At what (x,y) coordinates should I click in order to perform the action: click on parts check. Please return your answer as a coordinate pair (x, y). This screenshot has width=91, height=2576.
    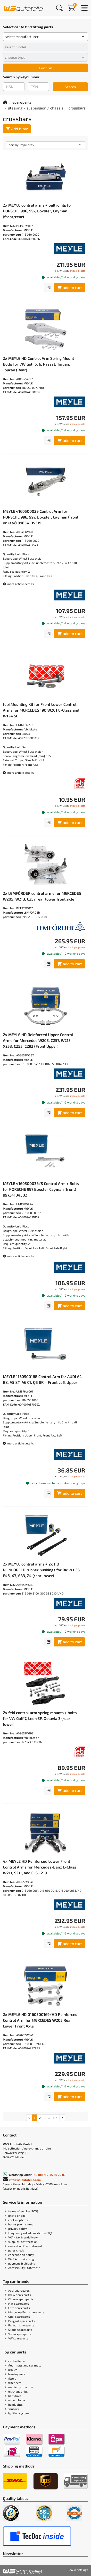
    Looking at the image, I should click on (16, 2250).